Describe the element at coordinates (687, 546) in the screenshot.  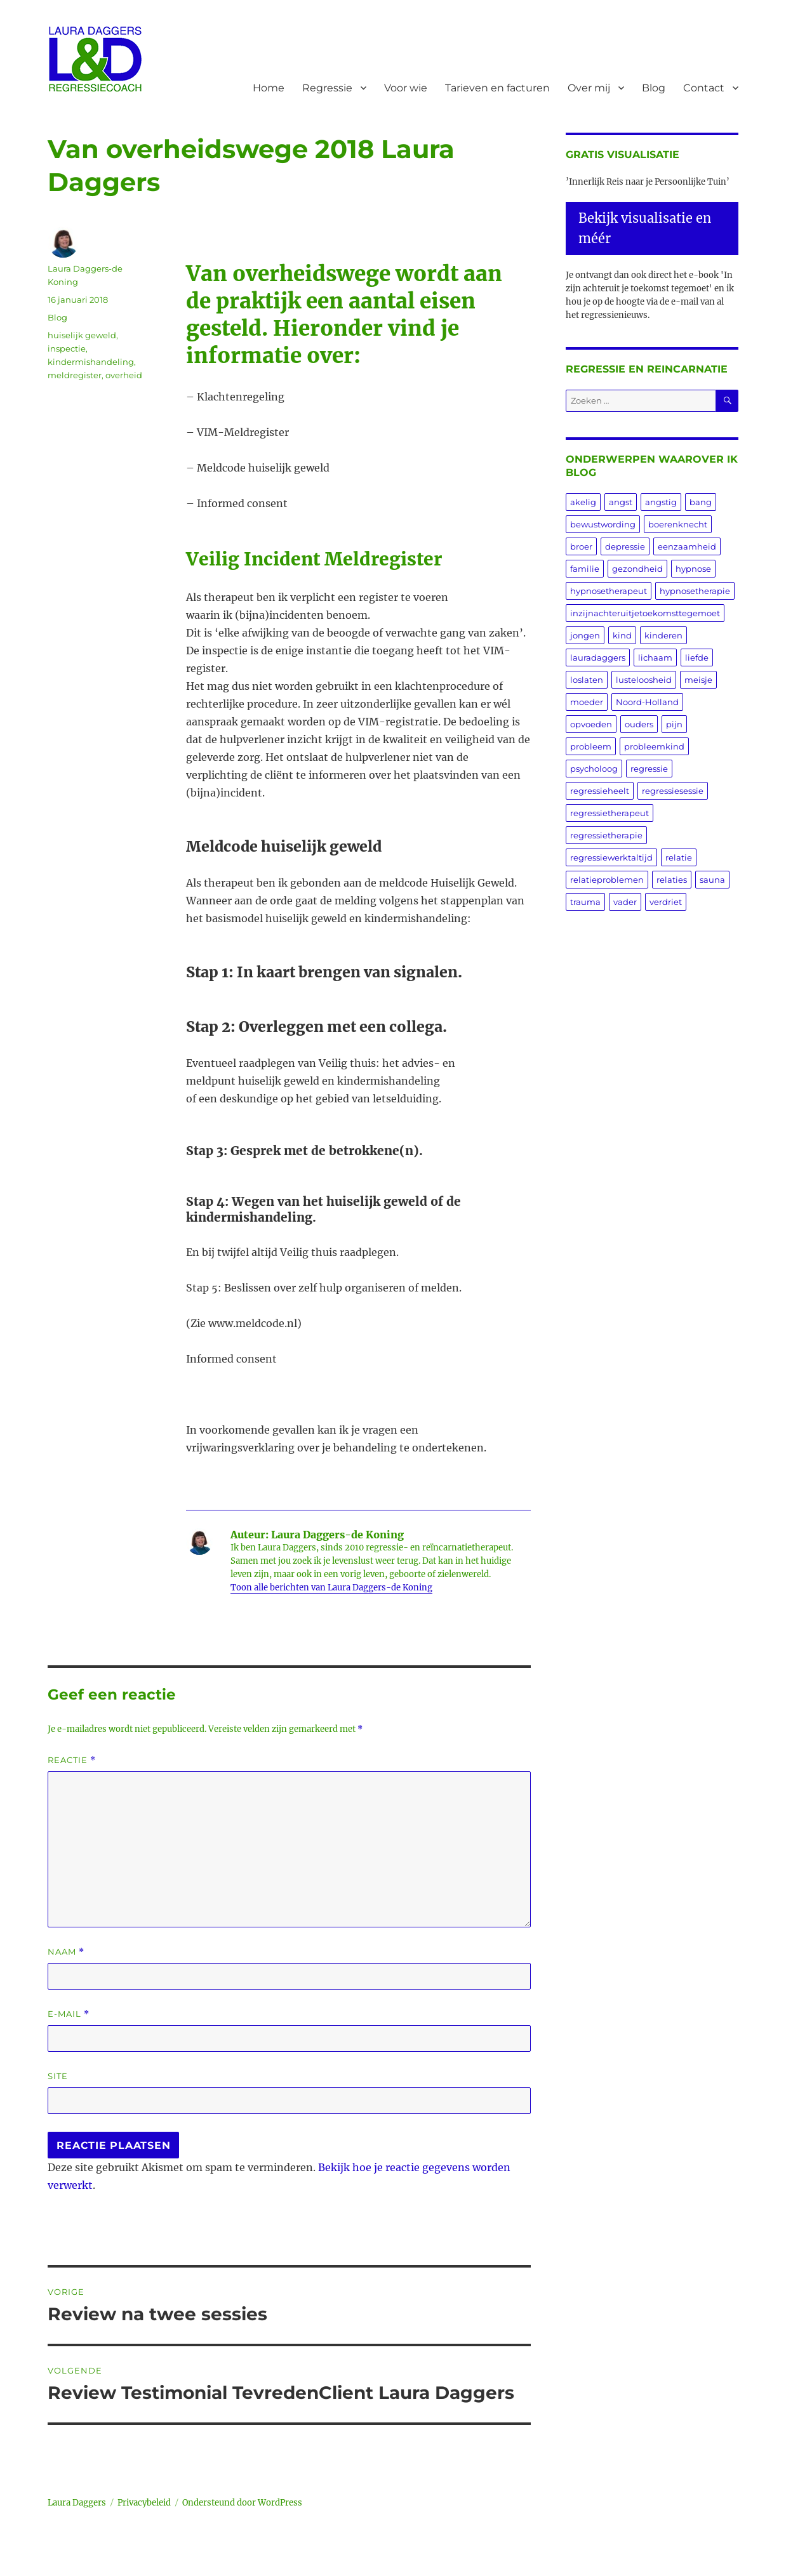
I see `eenzaamheid` at that location.